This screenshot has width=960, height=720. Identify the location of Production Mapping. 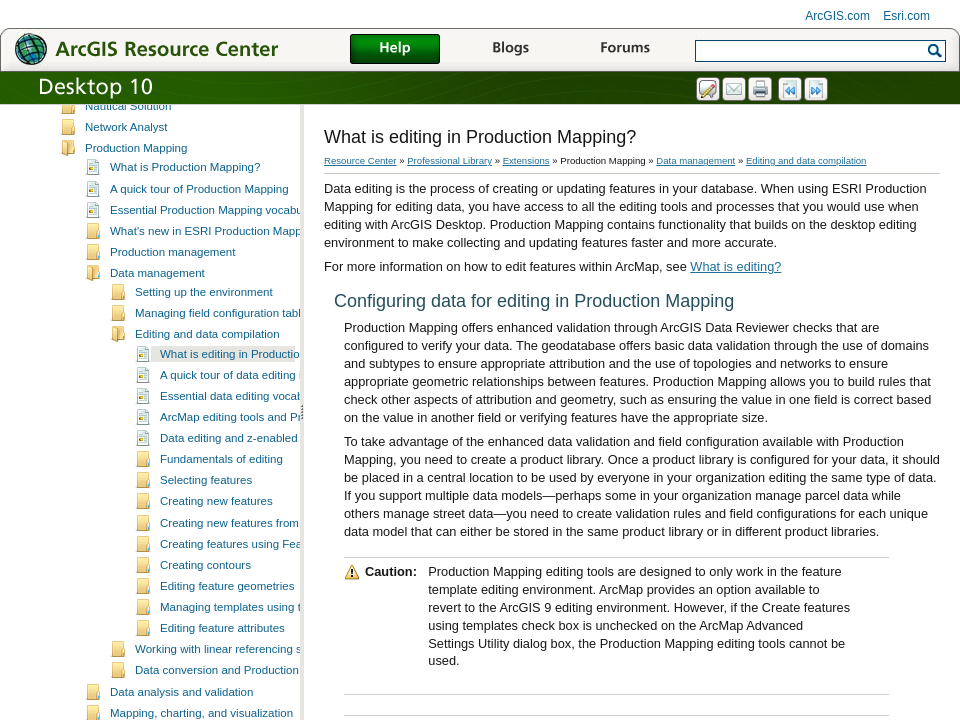
(136, 182).